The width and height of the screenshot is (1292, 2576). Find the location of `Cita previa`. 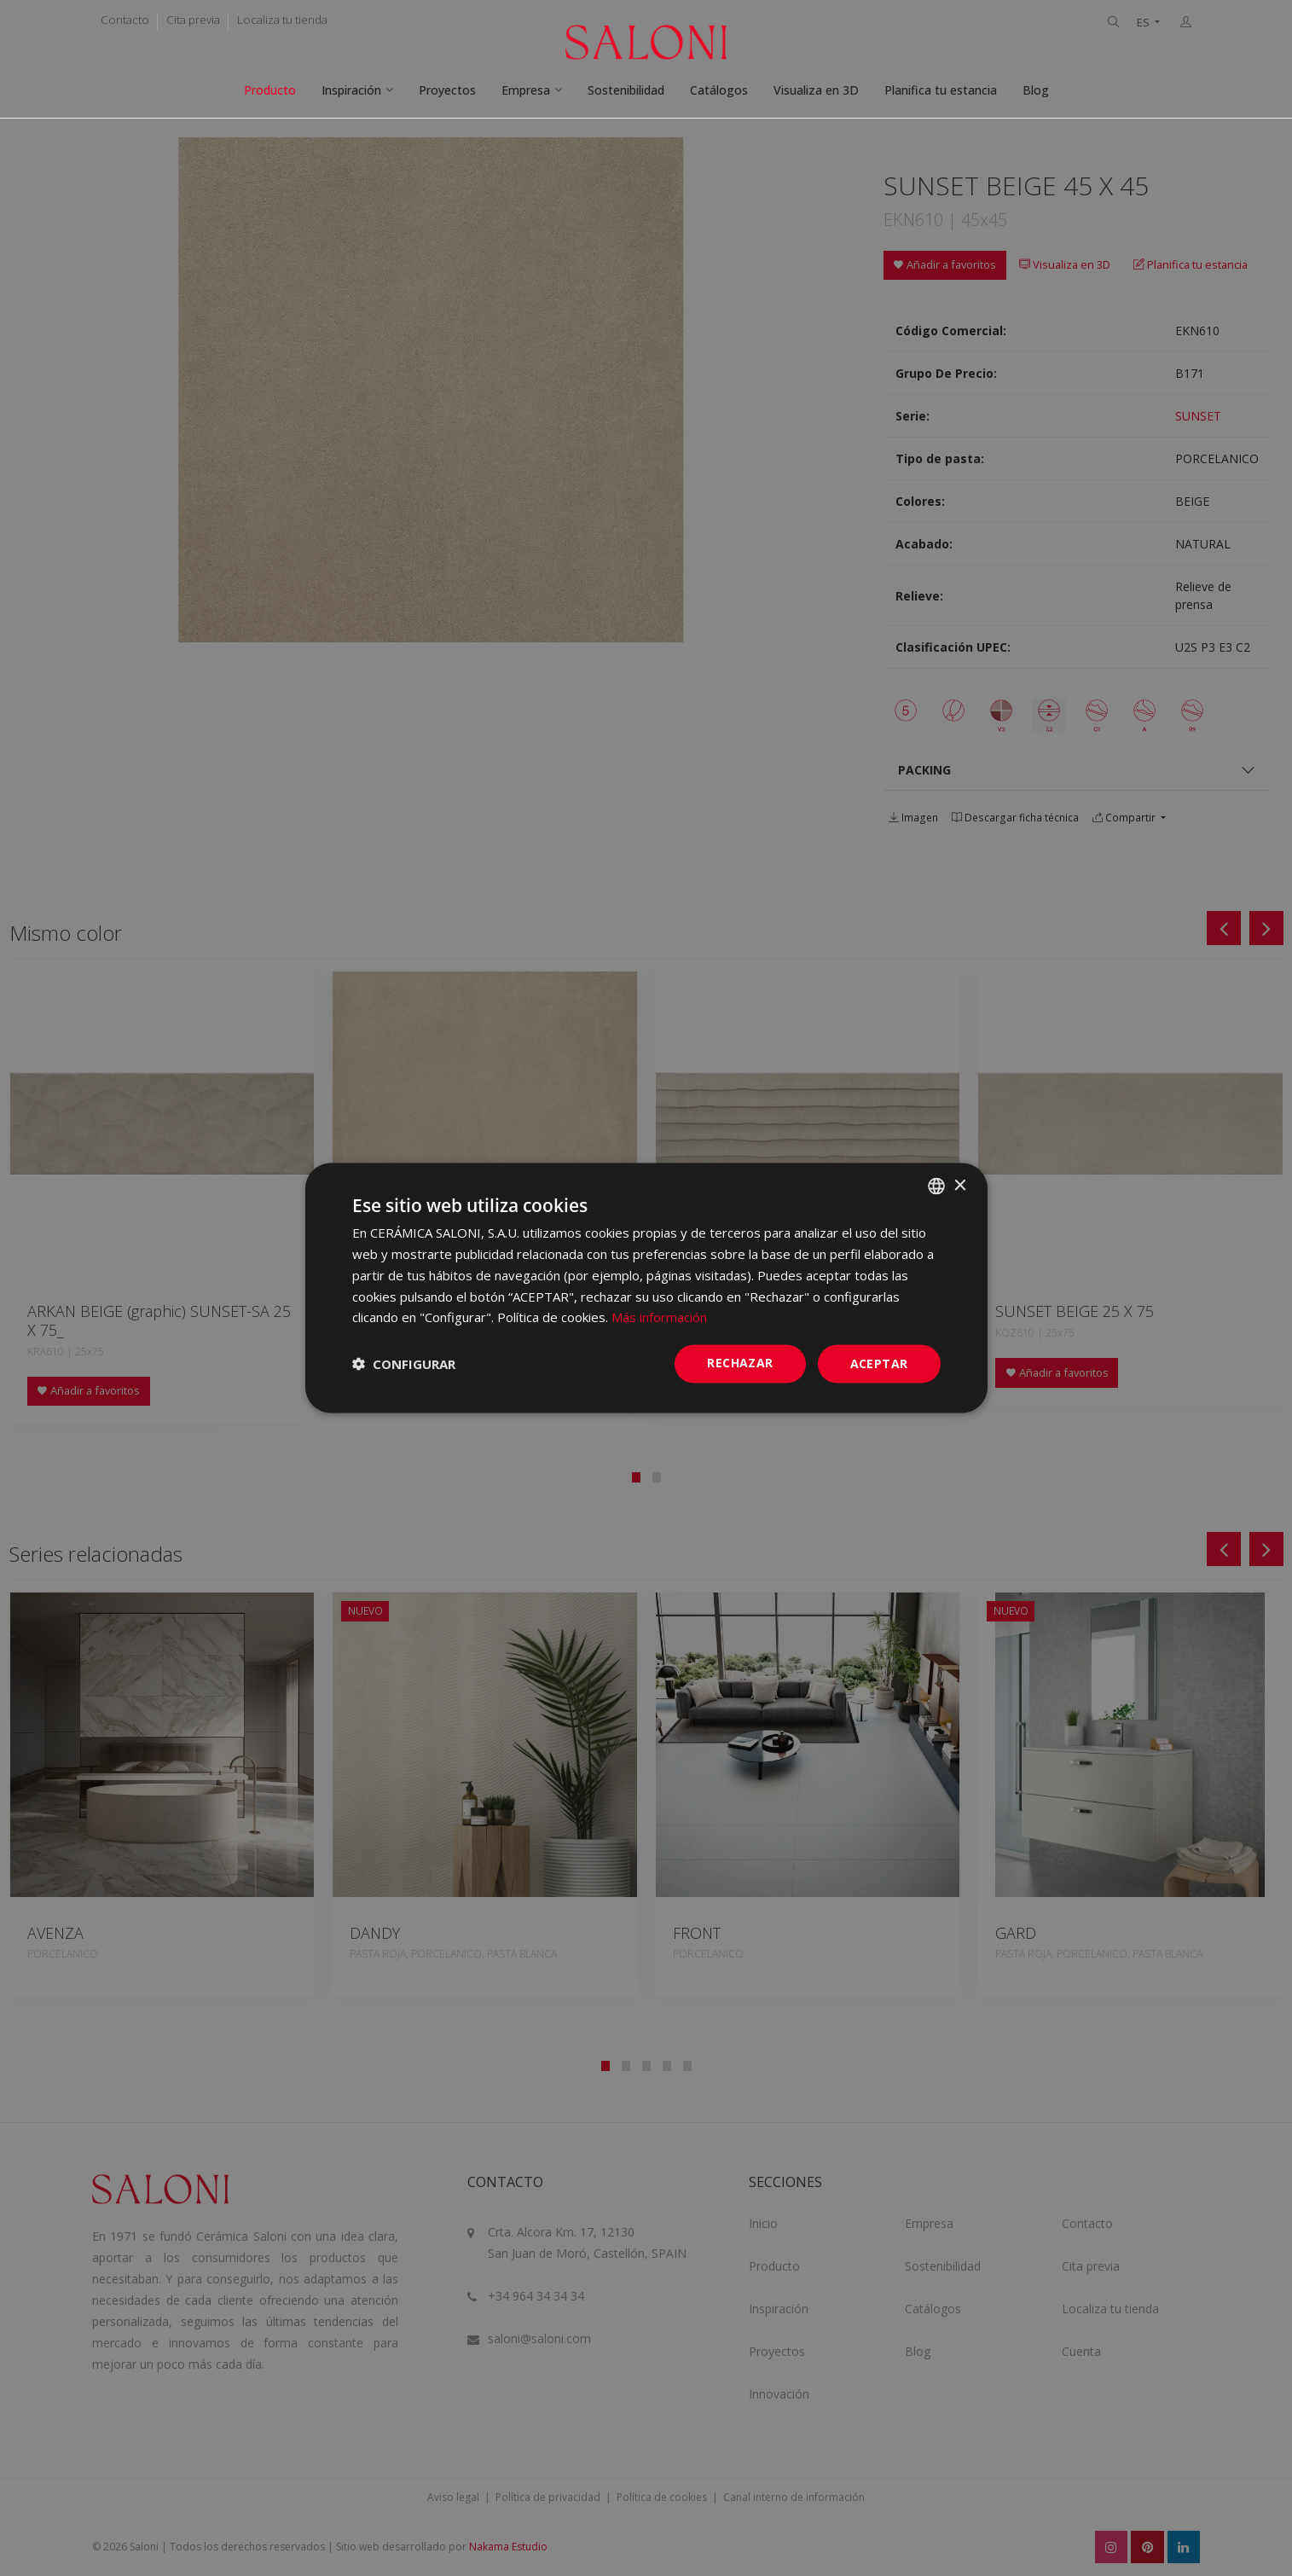

Cita previa is located at coordinates (193, 19).